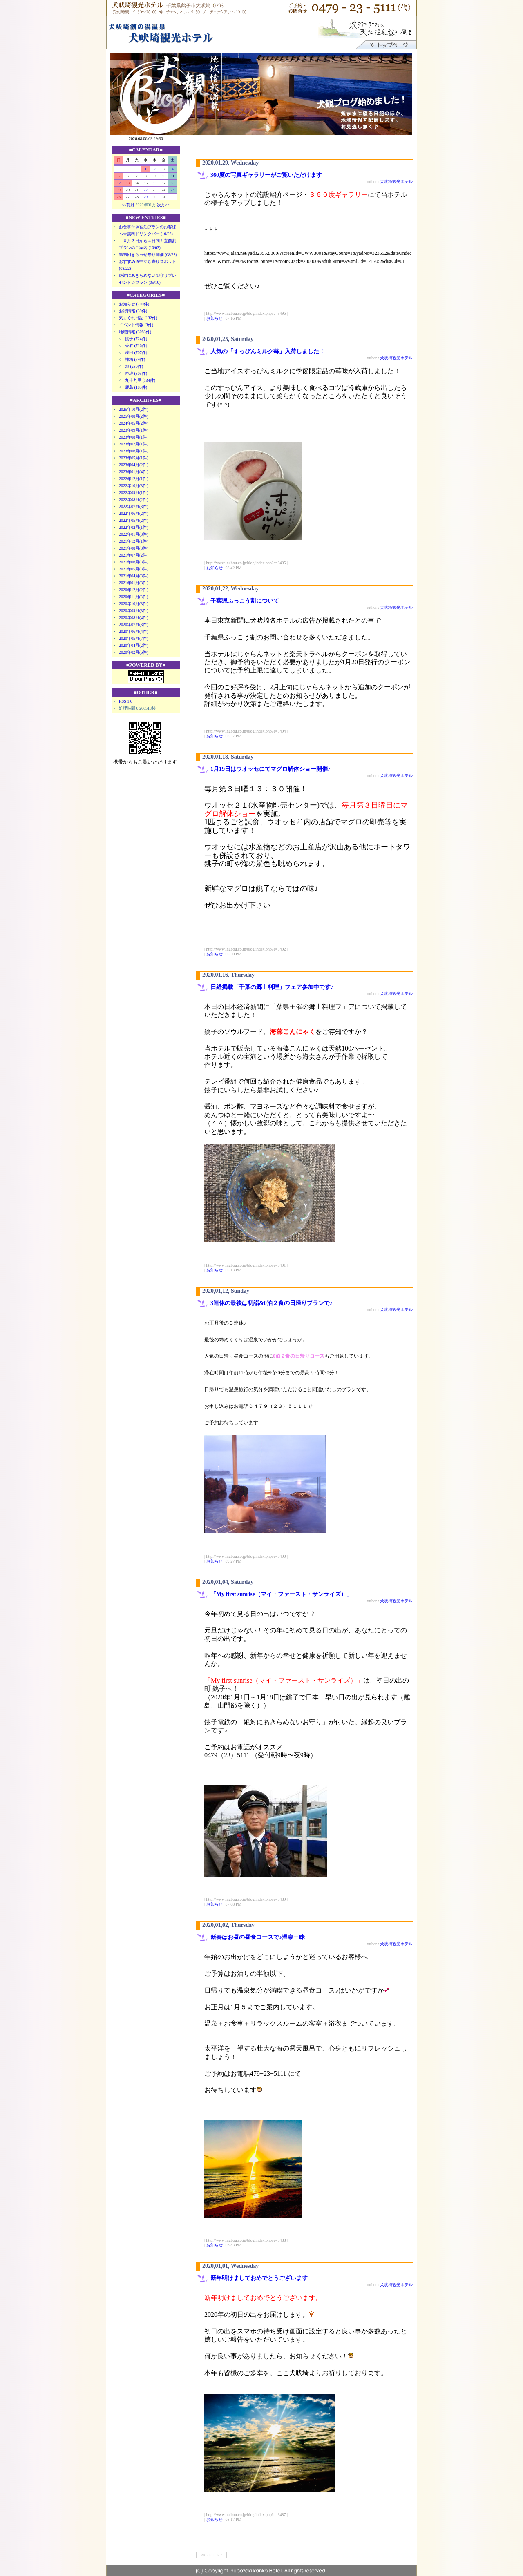 This screenshot has height=2576, width=523. What do you see at coordinates (133, 465) in the screenshot?
I see `2023年04月(2件)` at bounding box center [133, 465].